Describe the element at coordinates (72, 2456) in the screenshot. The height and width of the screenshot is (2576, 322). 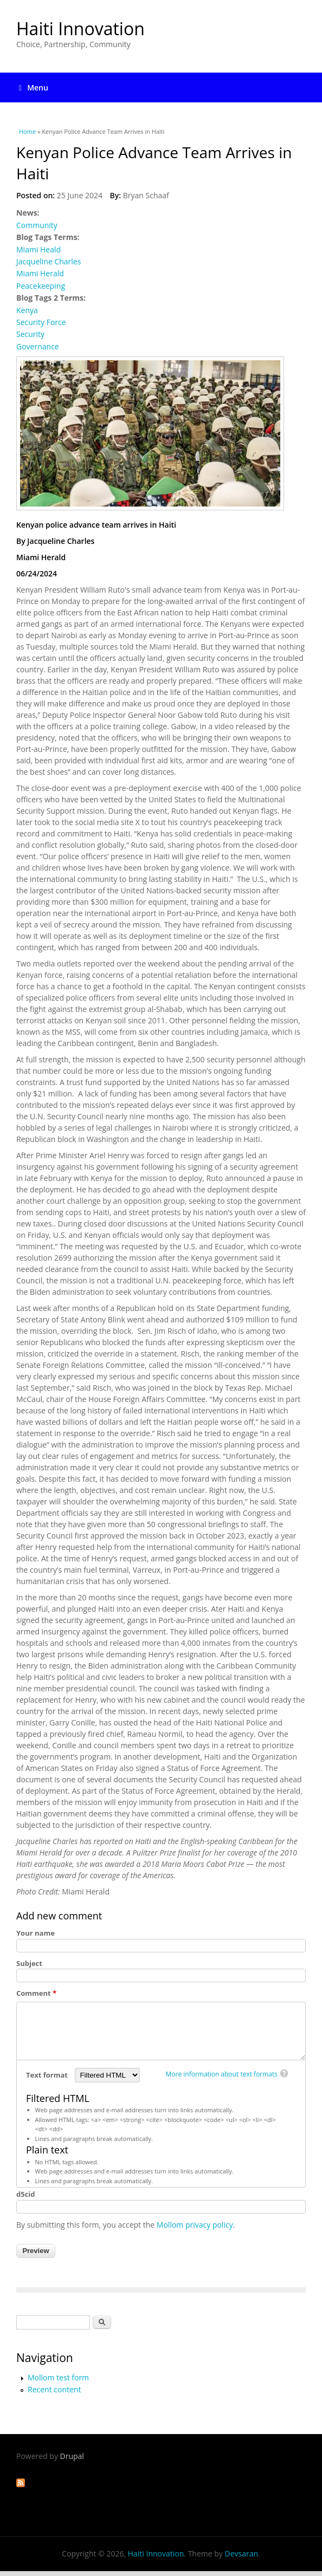
I see `Drupal` at that location.